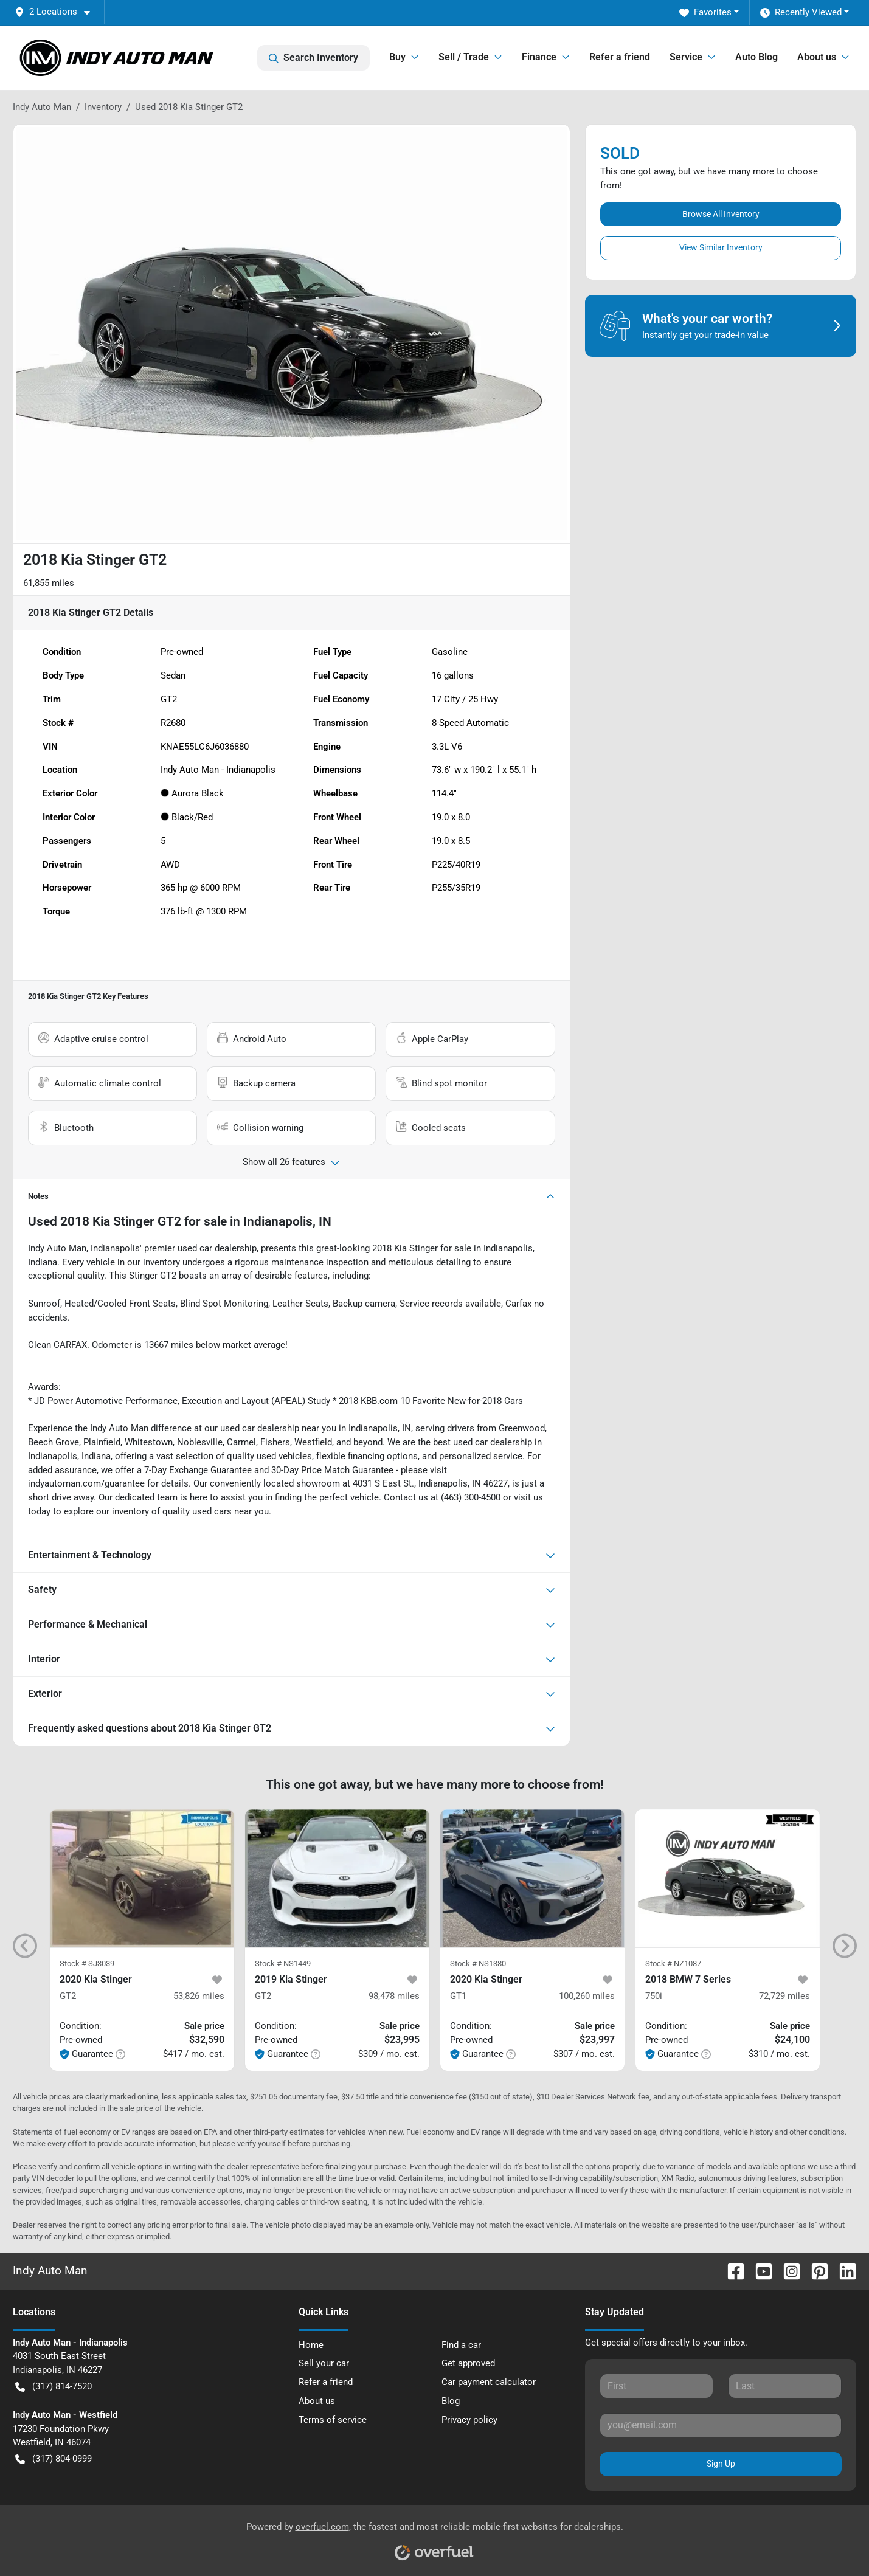 This screenshot has height=2576, width=869. Describe the element at coordinates (450, 2400) in the screenshot. I see `Blog` at that location.